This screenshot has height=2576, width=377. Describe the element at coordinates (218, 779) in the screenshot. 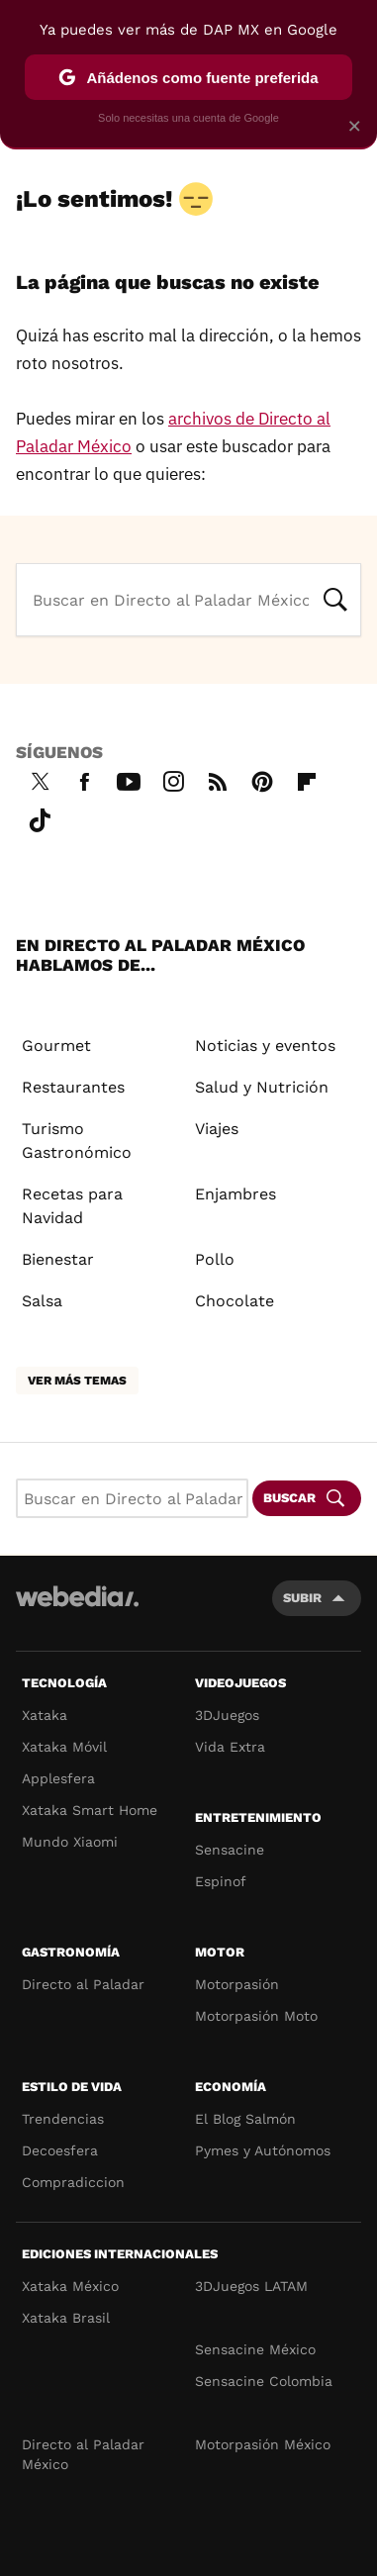

I see `RSS` at that location.